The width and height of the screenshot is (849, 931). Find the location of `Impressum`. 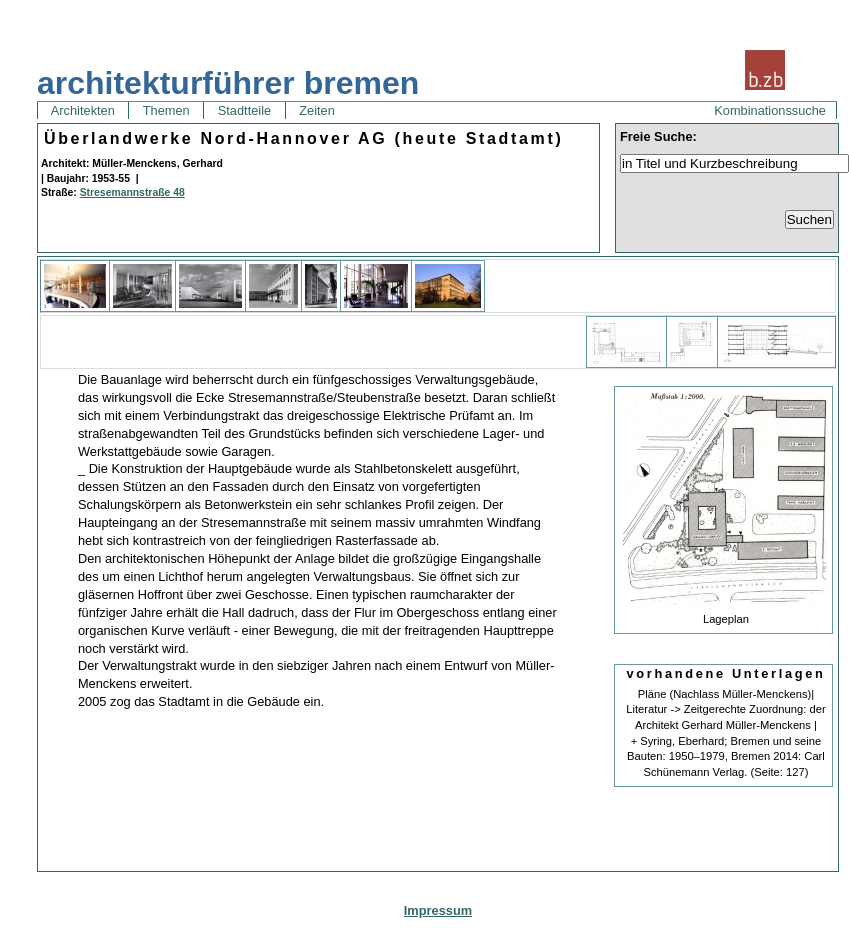

Impressum is located at coordinates (438, 910).